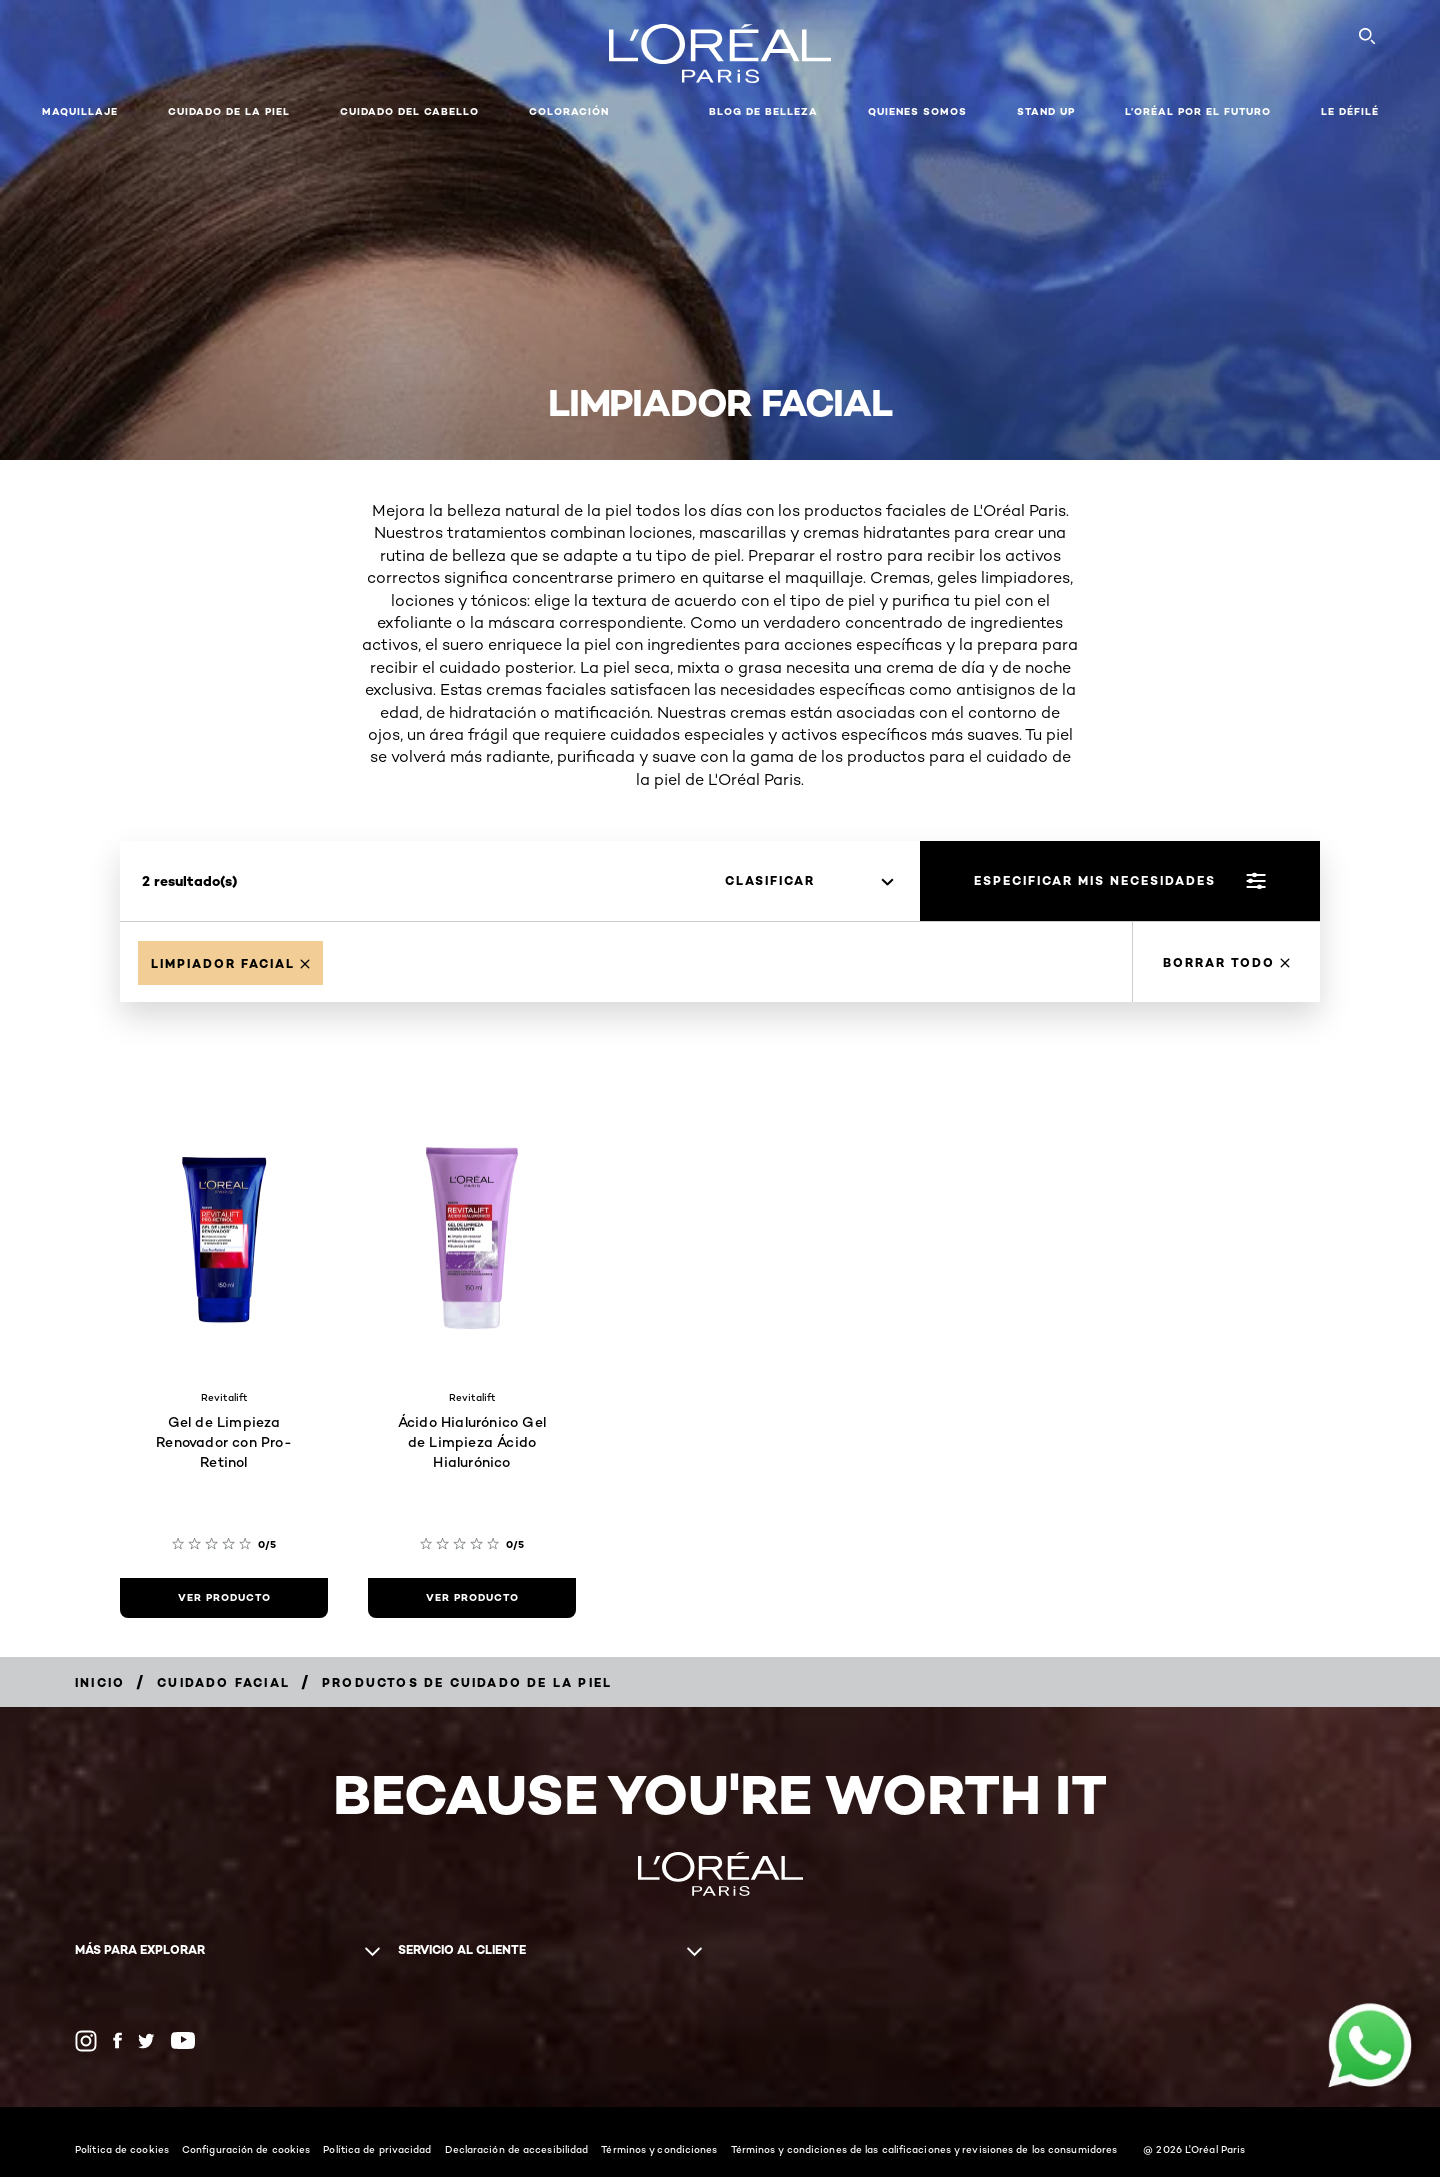 This screenshot has height=2177, width=1440. Describe the element at coordinates (146, 2041) in the screenshot. I see `[Twitter (new window)]` at that location.